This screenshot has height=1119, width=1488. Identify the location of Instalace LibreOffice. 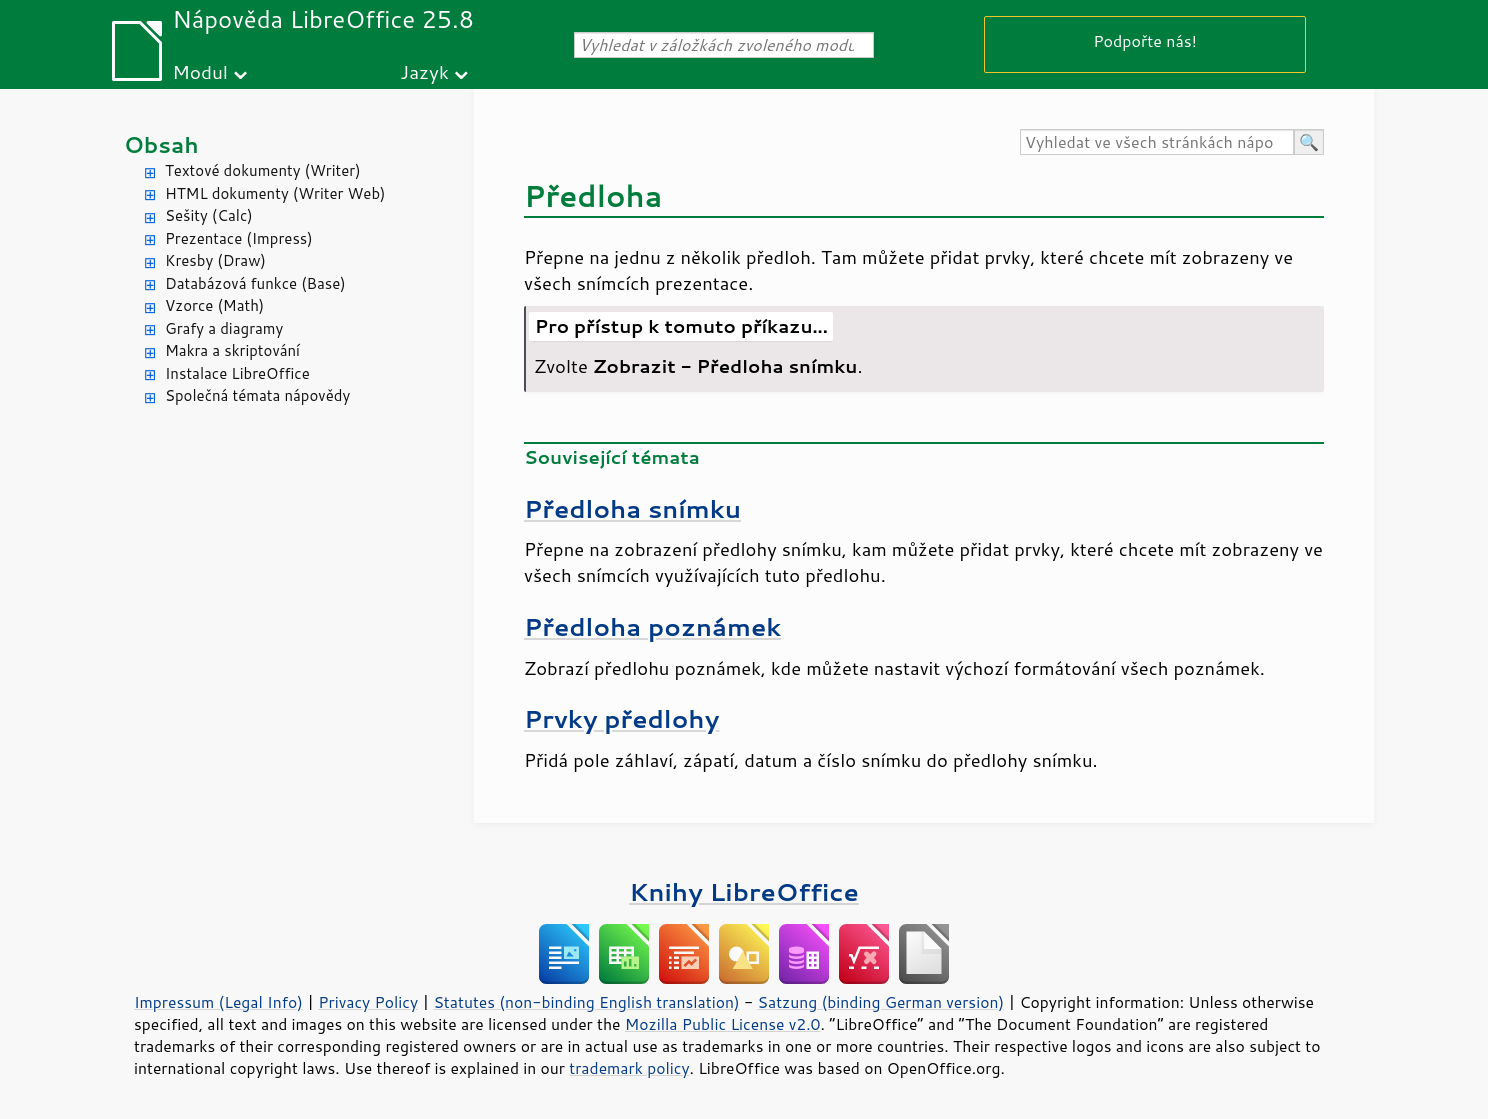
(237, 373).